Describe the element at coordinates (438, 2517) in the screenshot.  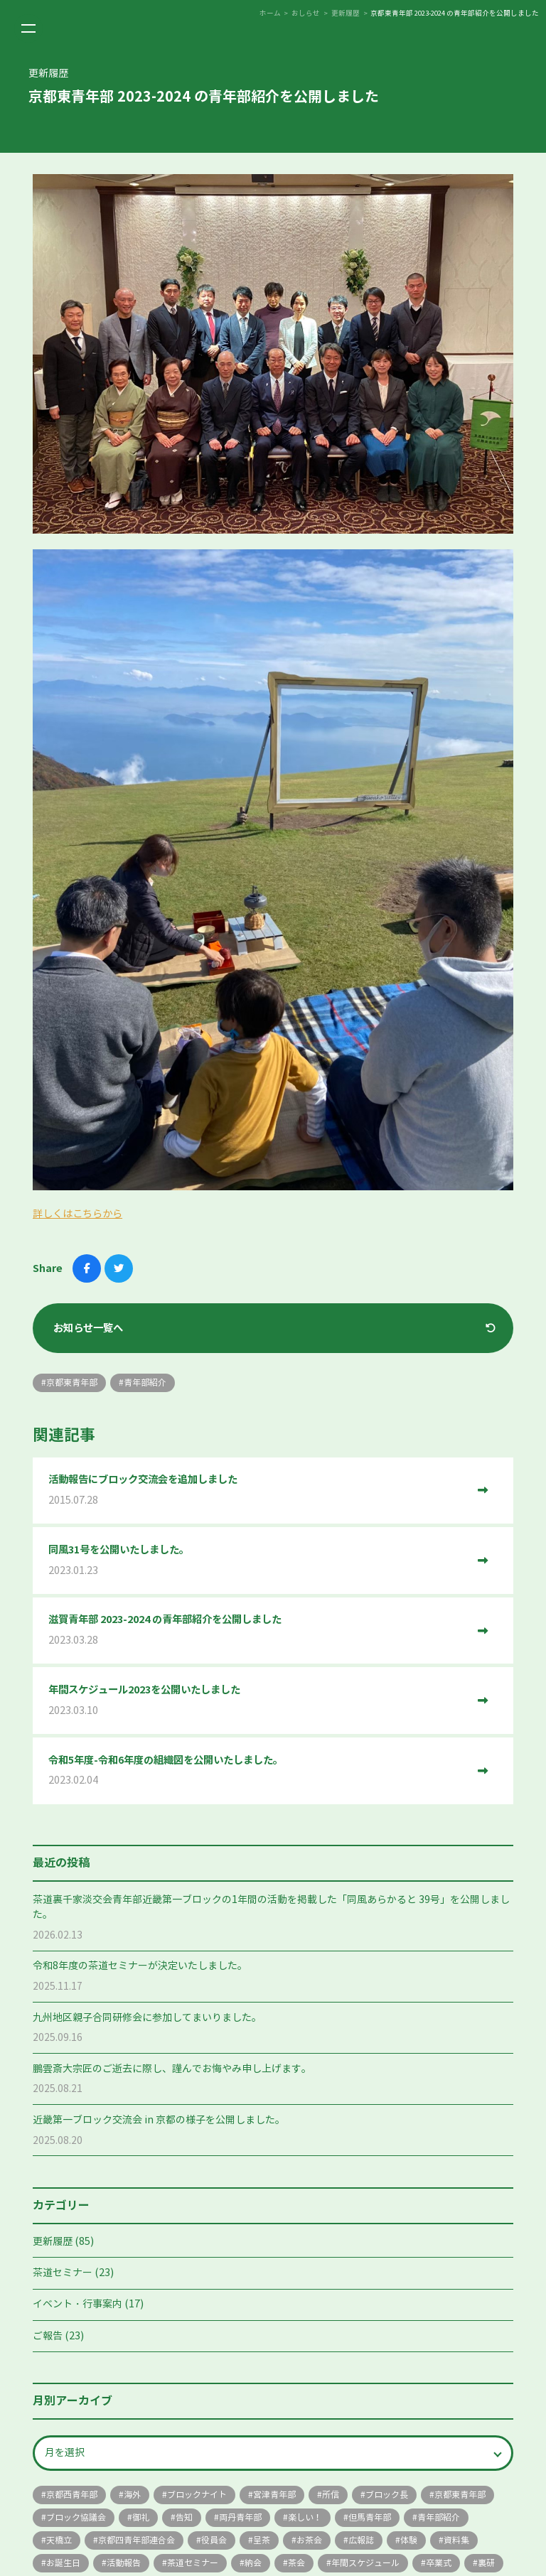
I see `青年部紹介` at that location.